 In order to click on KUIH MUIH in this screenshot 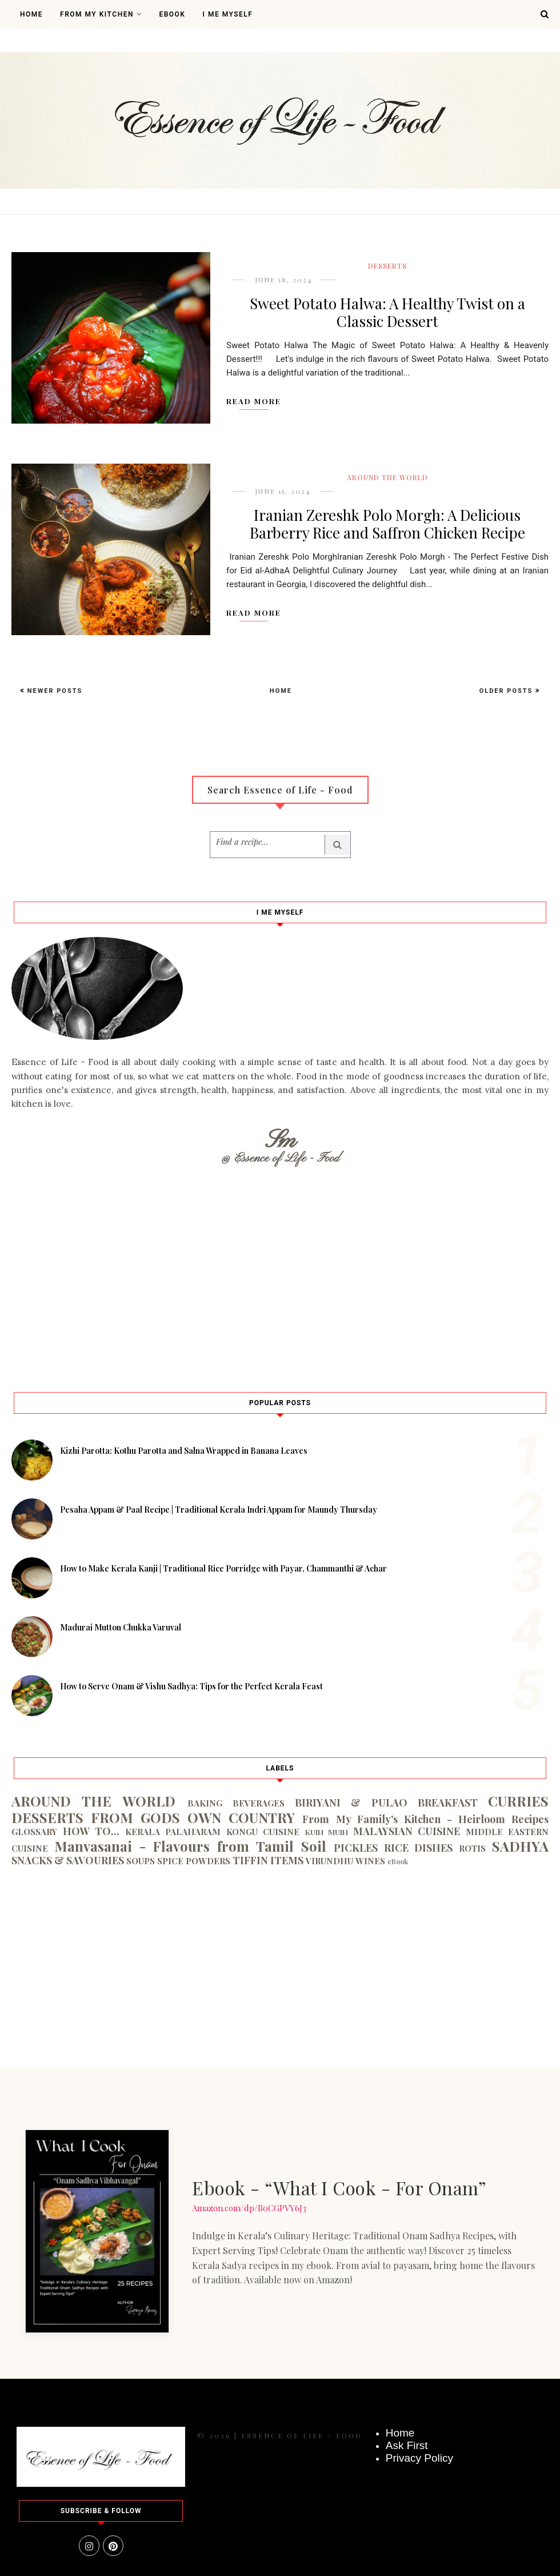, I will do `click(327, 1832)`.